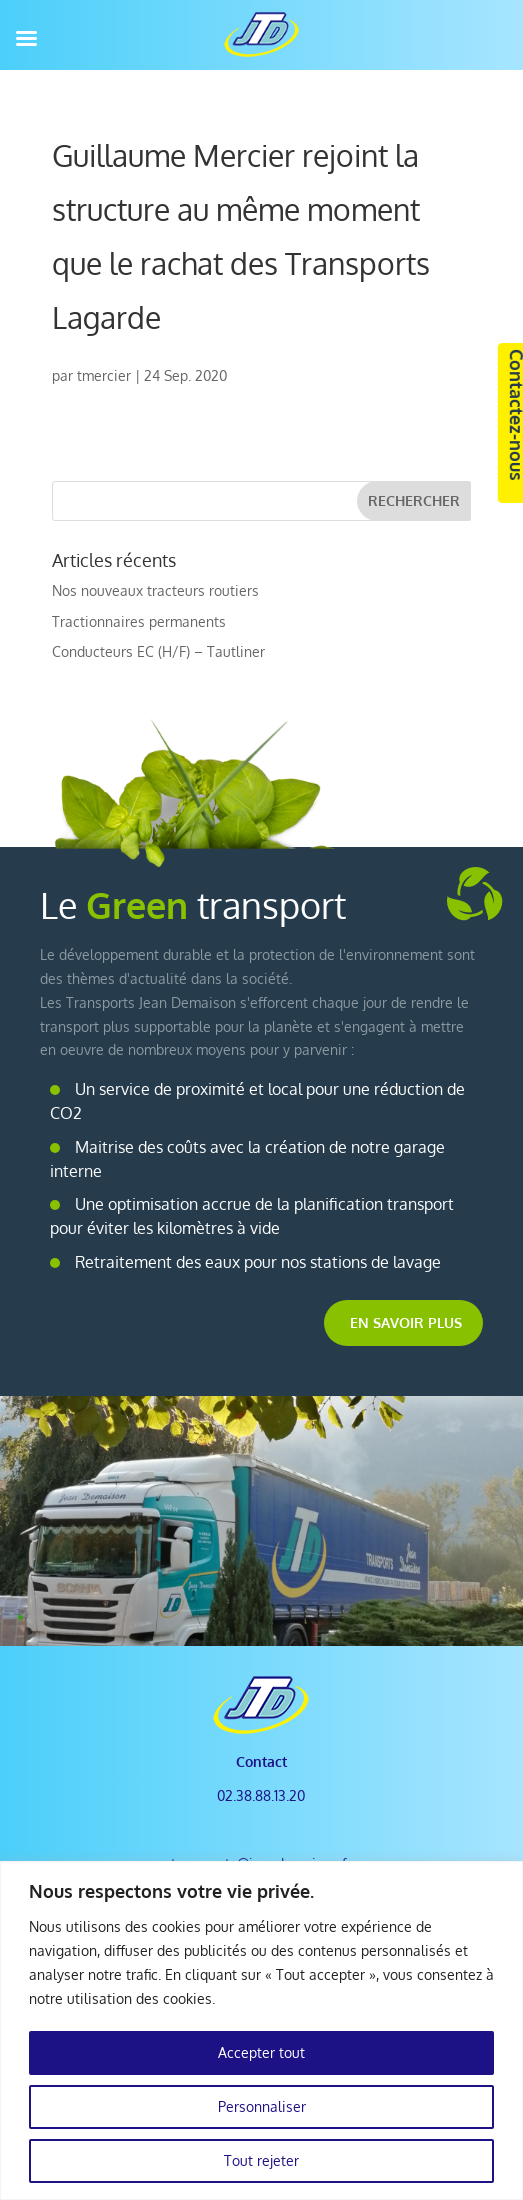 The image size is (523, 2200). I want to click on Tractionnaires permanents, so click(139, 621).